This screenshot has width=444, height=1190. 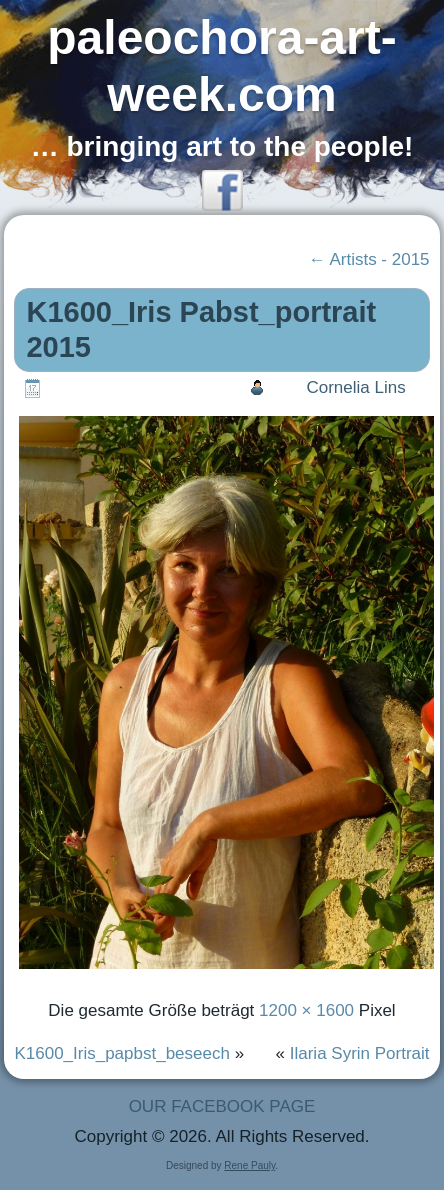 What do you see at coordinates (306, 1010) in the screenshot?
I see `1200 × 1600` at bounding box center [306, 1010].